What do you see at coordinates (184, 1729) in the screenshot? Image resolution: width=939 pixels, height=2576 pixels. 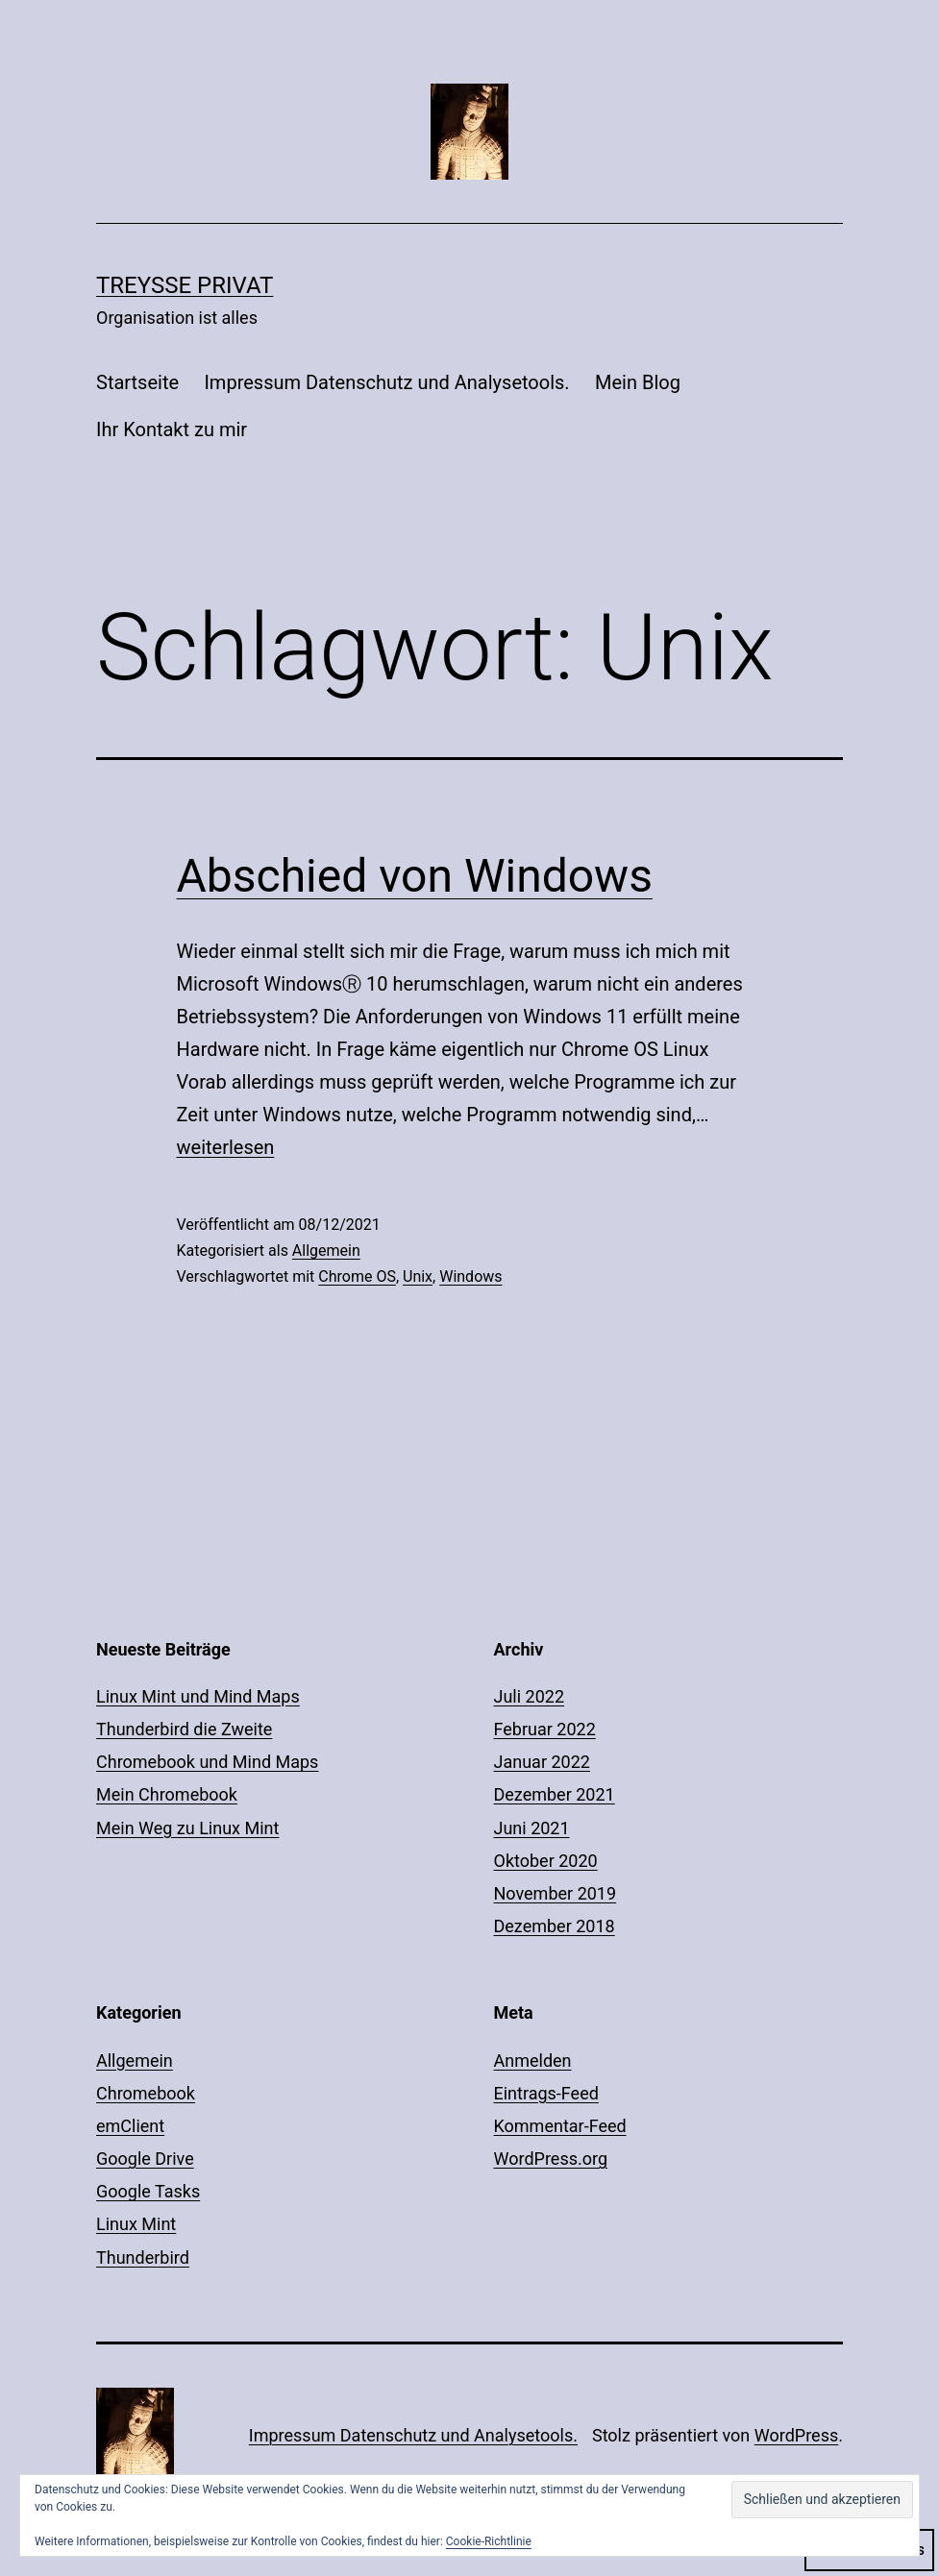 I see `Thunderbird die Zweite` at bounding box center [184, 1729].